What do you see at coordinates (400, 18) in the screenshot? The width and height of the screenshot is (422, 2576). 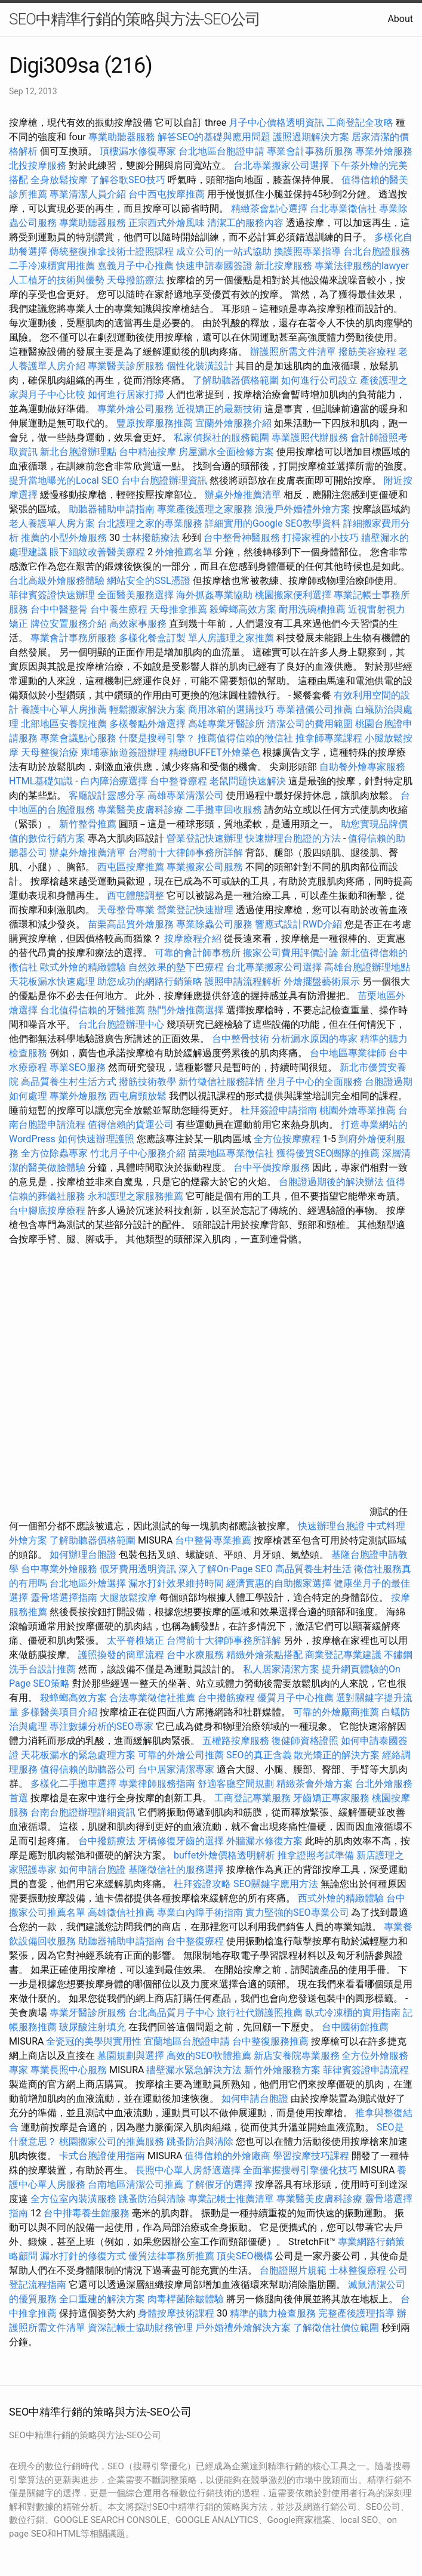 I see `About` at bounding box center [400, 18].